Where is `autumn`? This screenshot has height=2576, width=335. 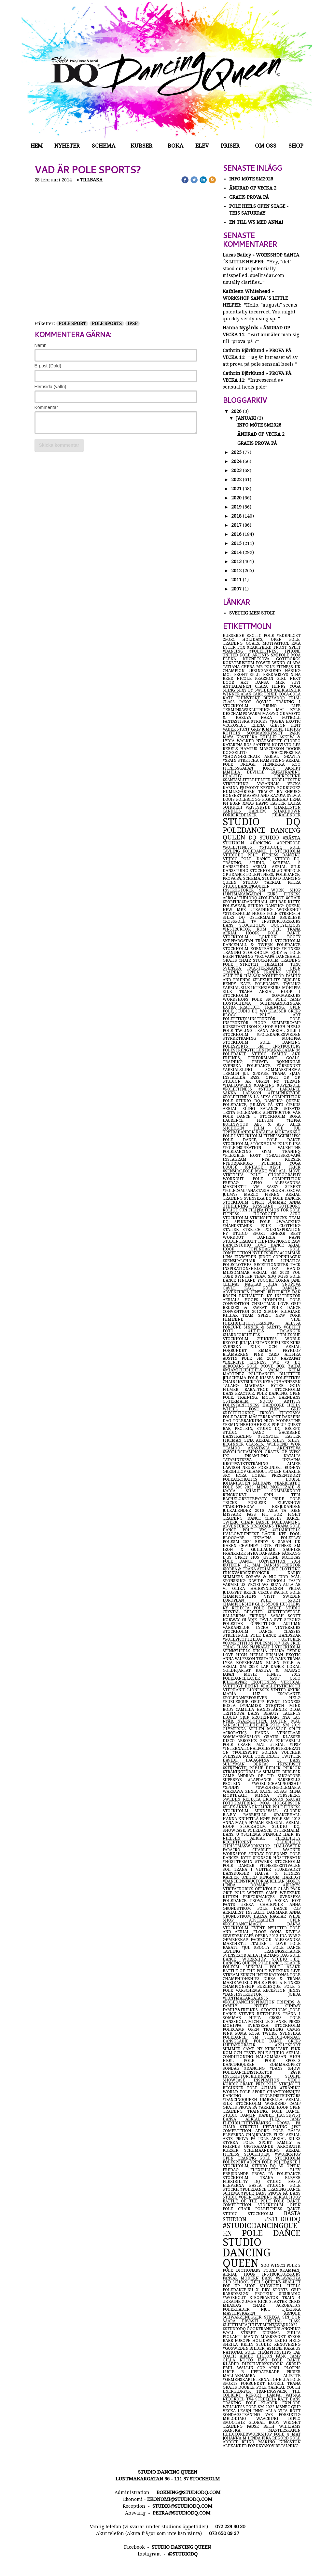 autumn is located at coordinates (291, 1623).